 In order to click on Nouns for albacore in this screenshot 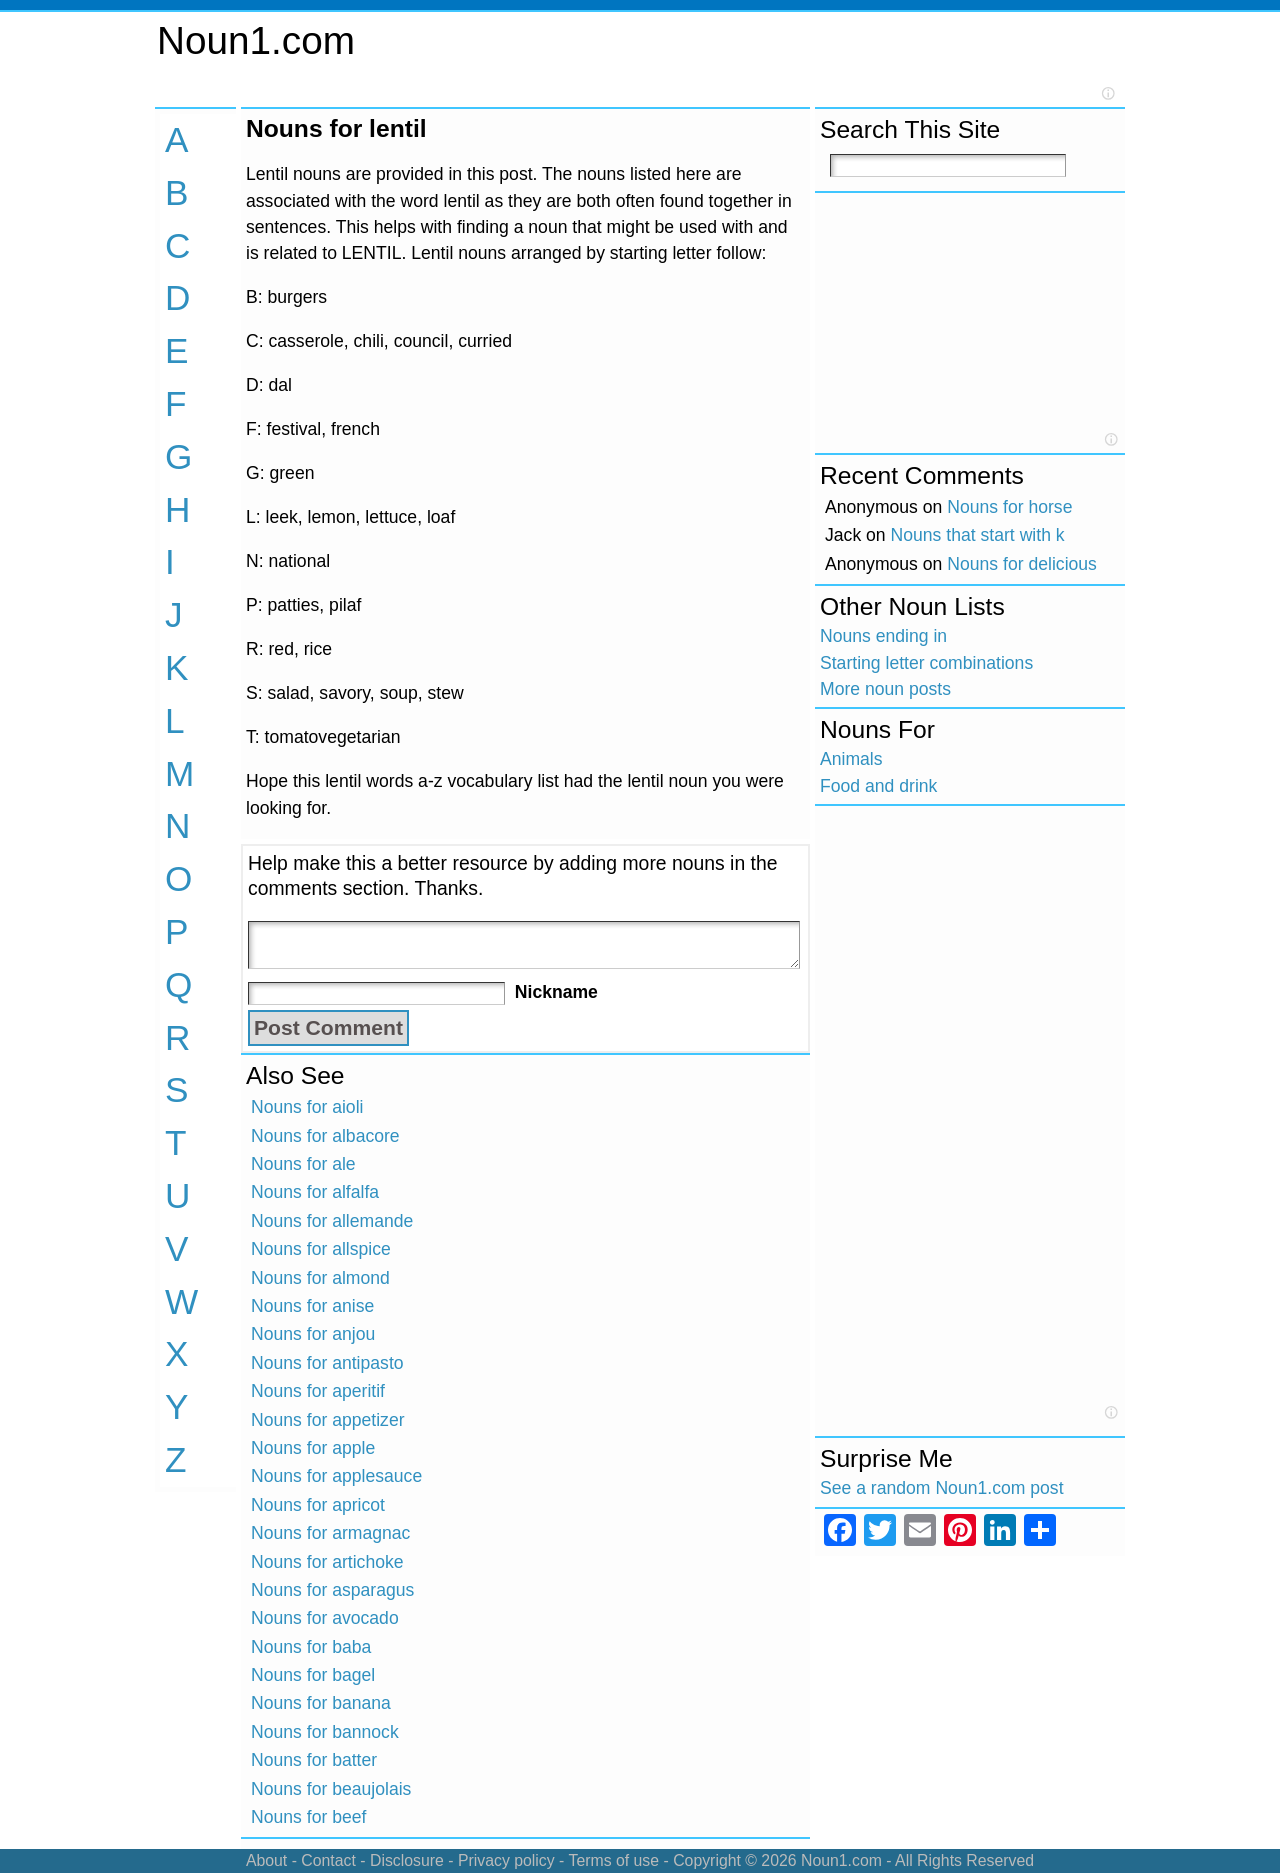, I will do `click(325, 1136)`.